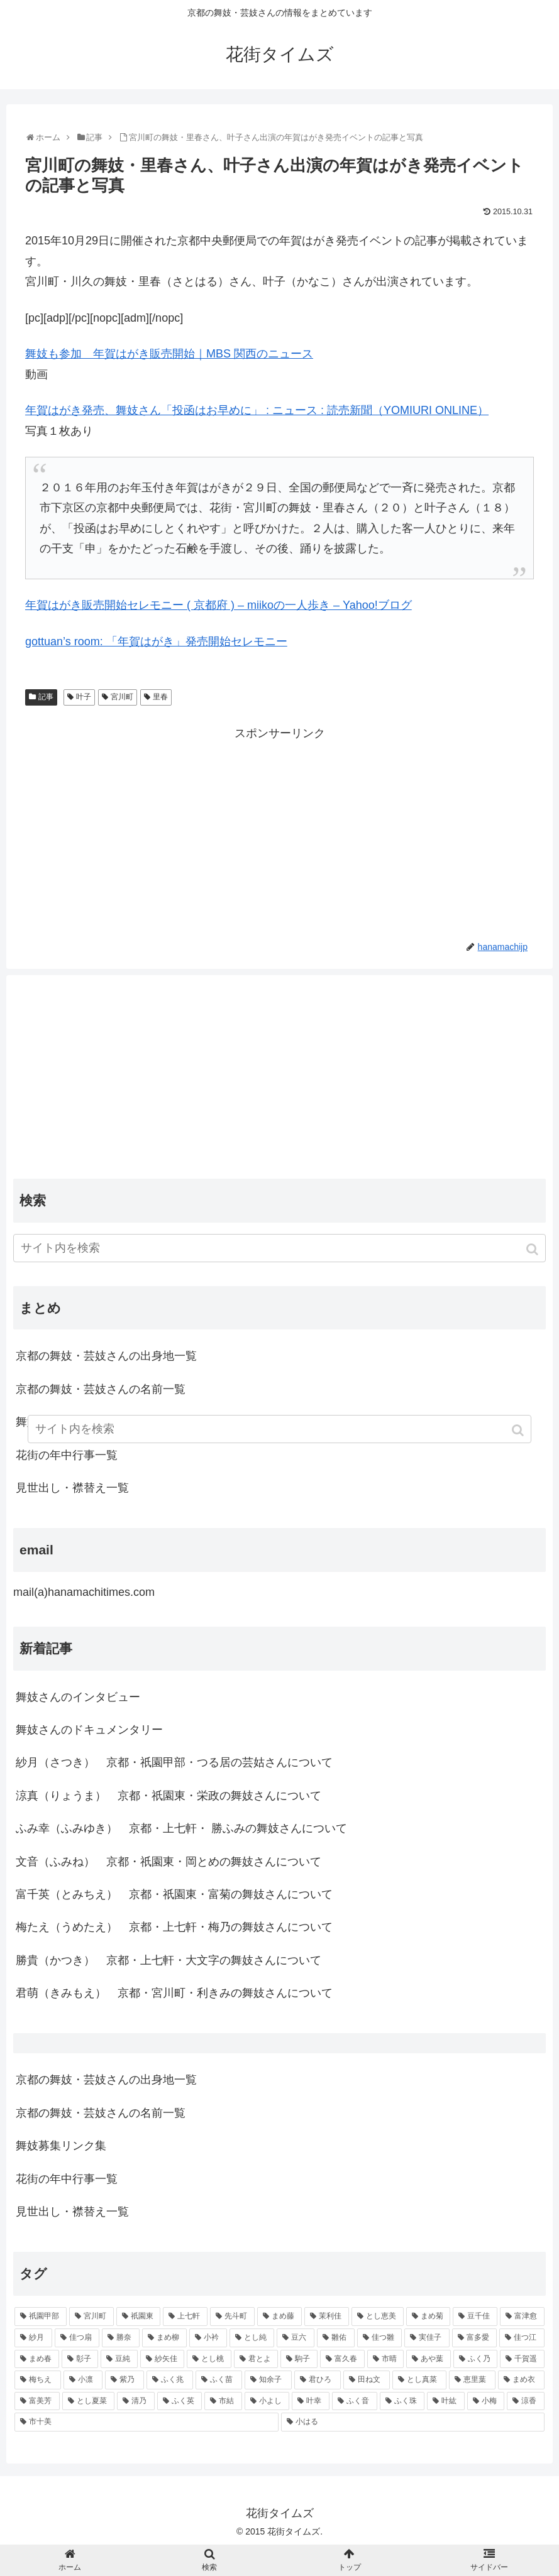 Image resolution: width=559 pixels, height=2576 pixels. Describe the element at coordinates (164, 2337) in the screenshot. I see `[まめ柳 (100個の項目)]` at that location.